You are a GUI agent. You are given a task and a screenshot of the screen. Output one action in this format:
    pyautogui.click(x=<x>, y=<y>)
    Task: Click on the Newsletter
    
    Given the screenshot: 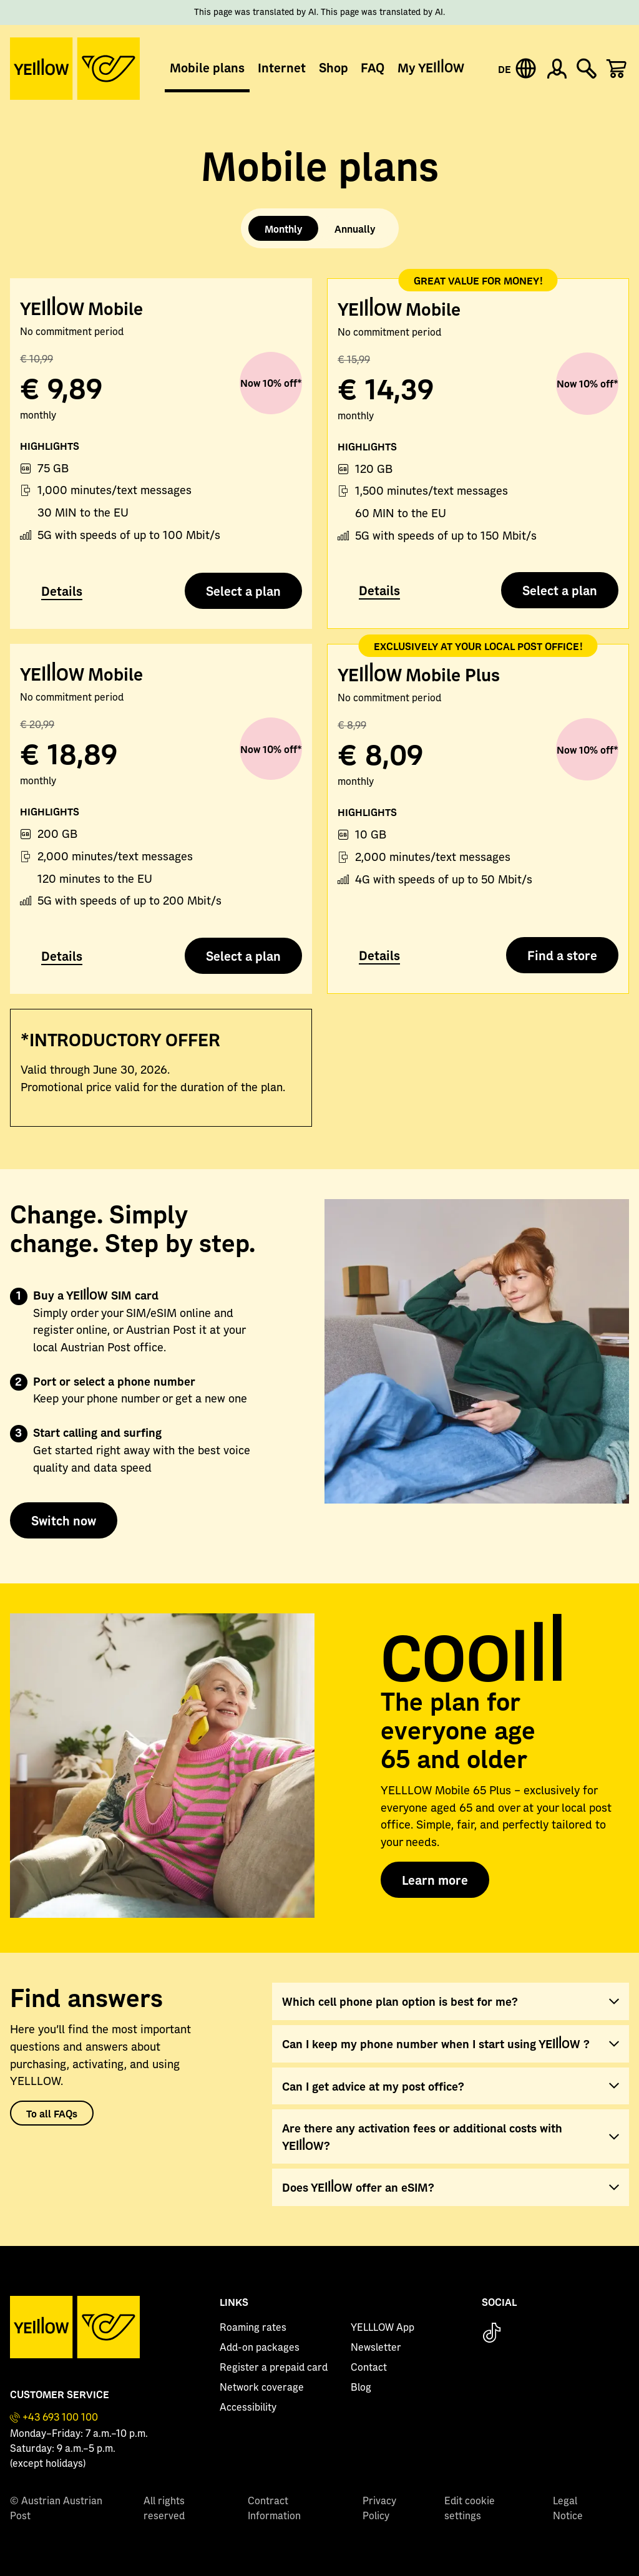 What is the action you would take?
    pyautogui.click(x=376, y=2348)
    